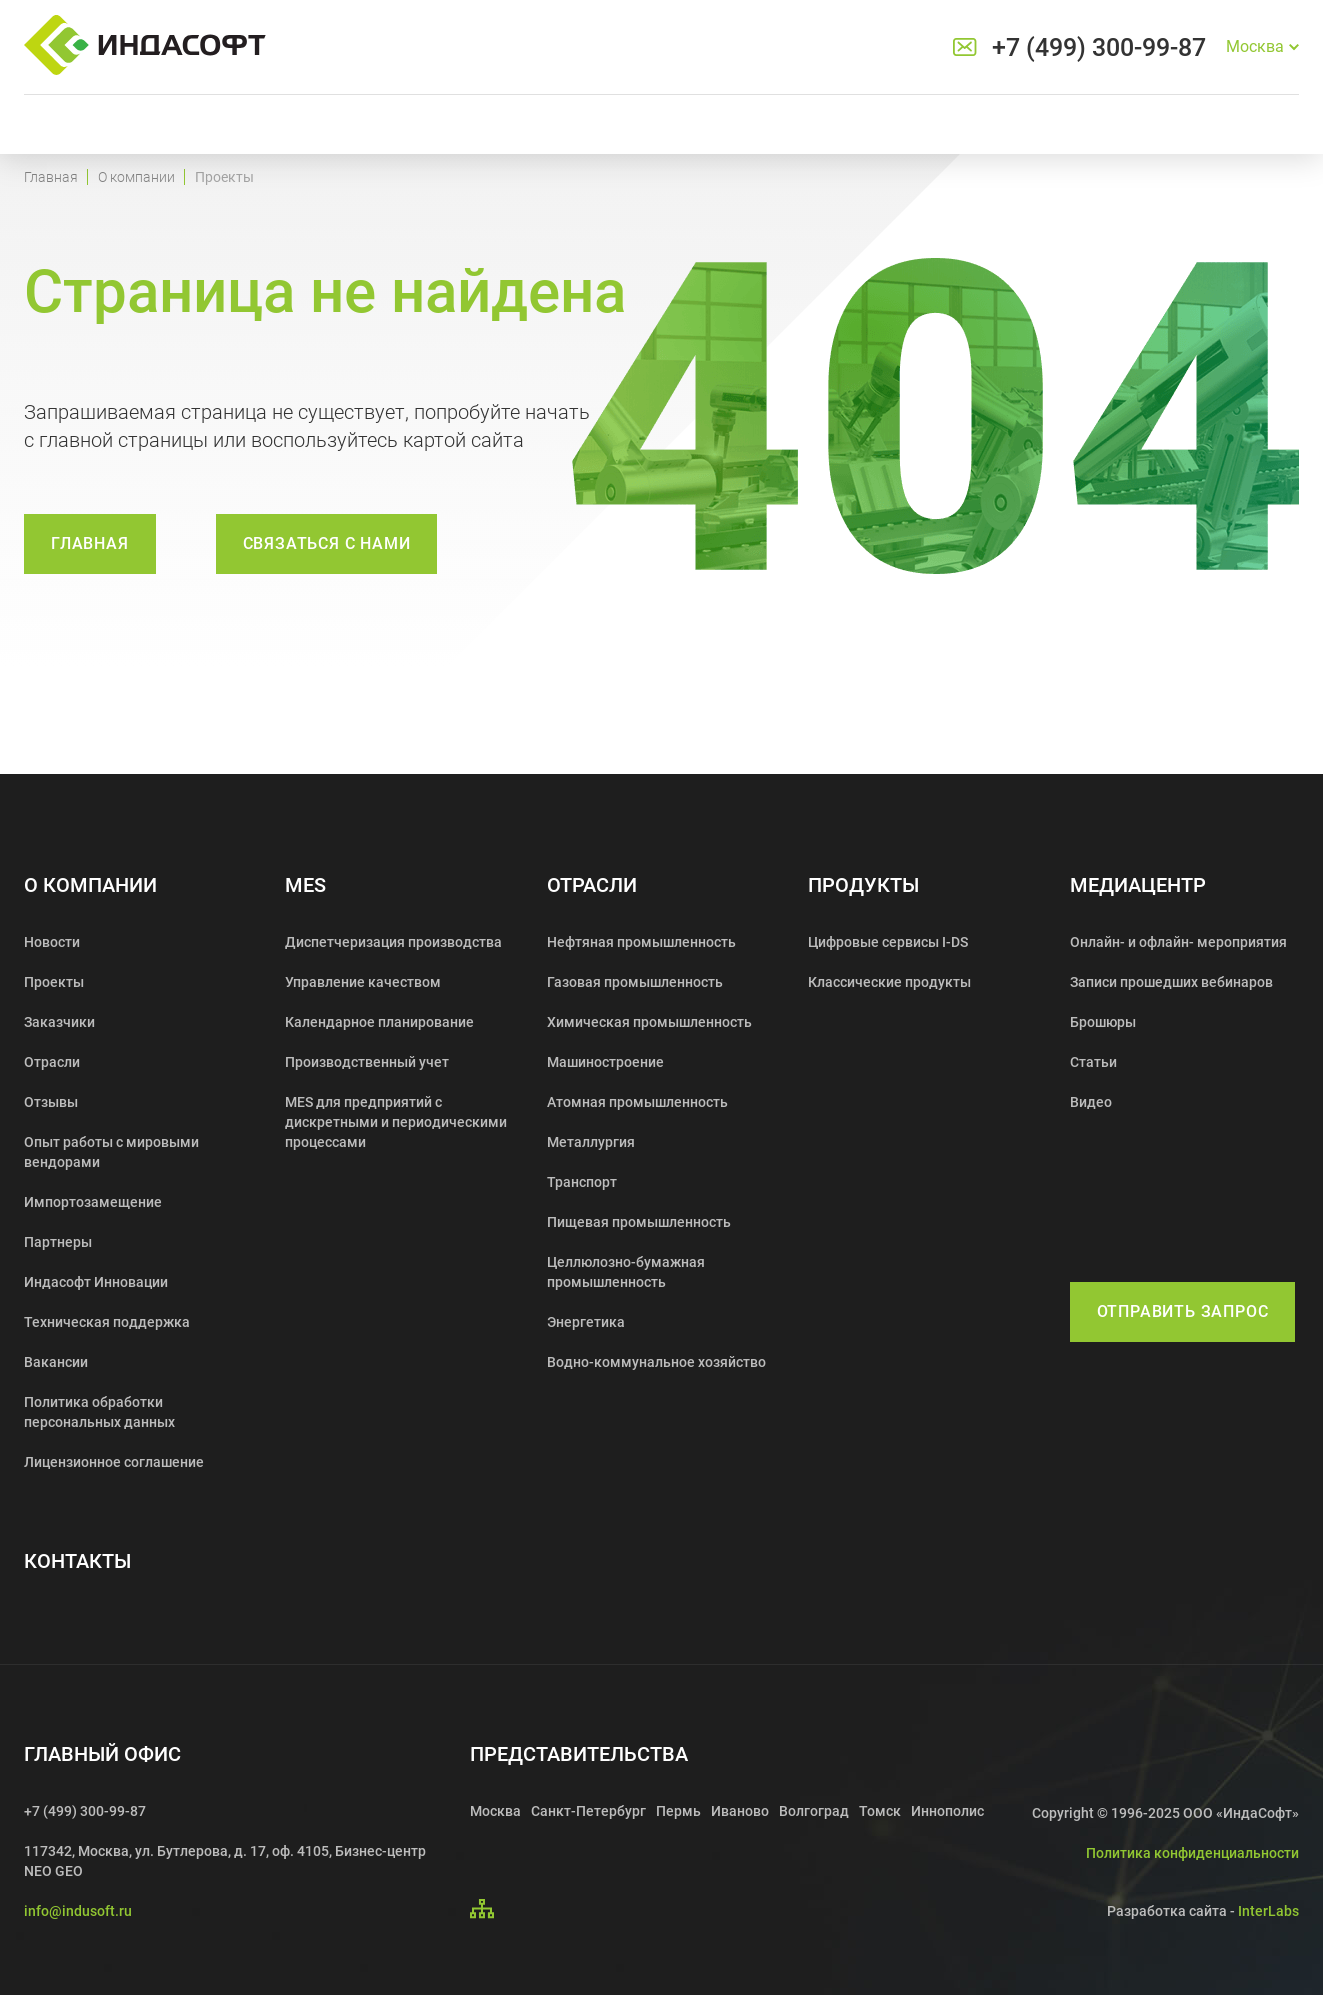 The width and height of the screenshot is (1323, 1995). Describe the element at coordinates (1178, 942) in the screenshot. I see `Онлайн- и офлайн- мероприятия` at that location.